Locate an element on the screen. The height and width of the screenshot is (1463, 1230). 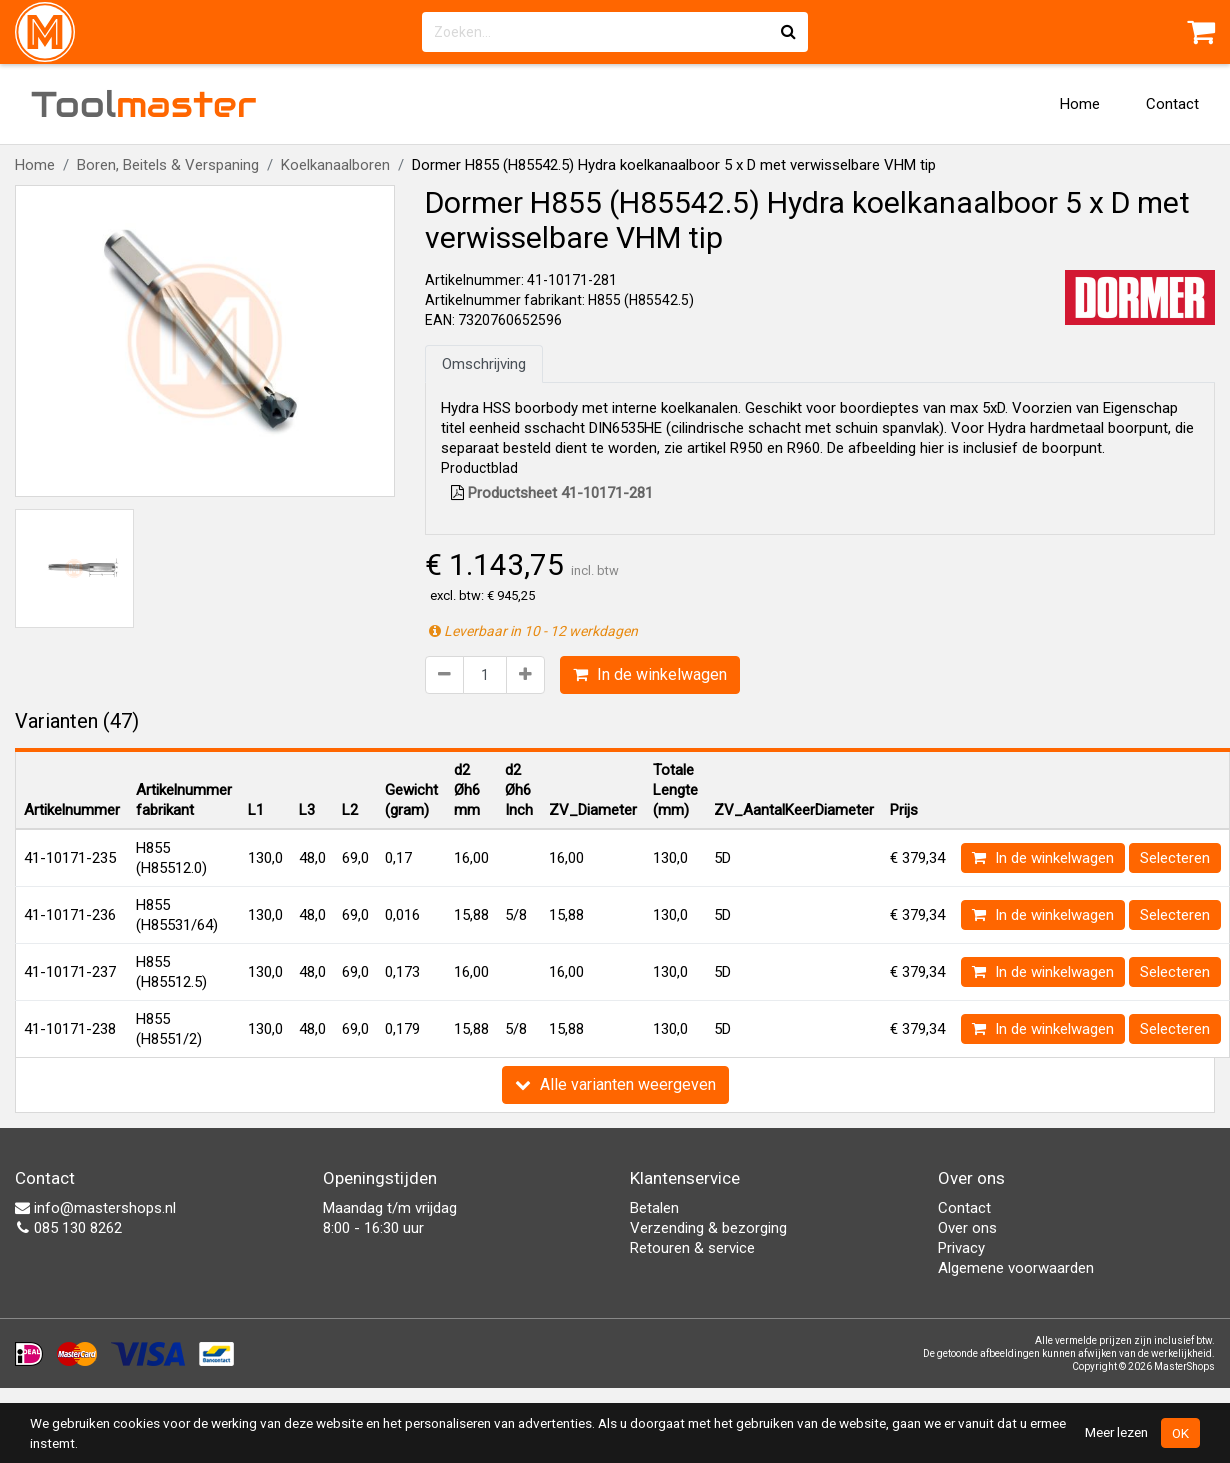
Verzending & bezorging is located at coordinates (708, 1228).